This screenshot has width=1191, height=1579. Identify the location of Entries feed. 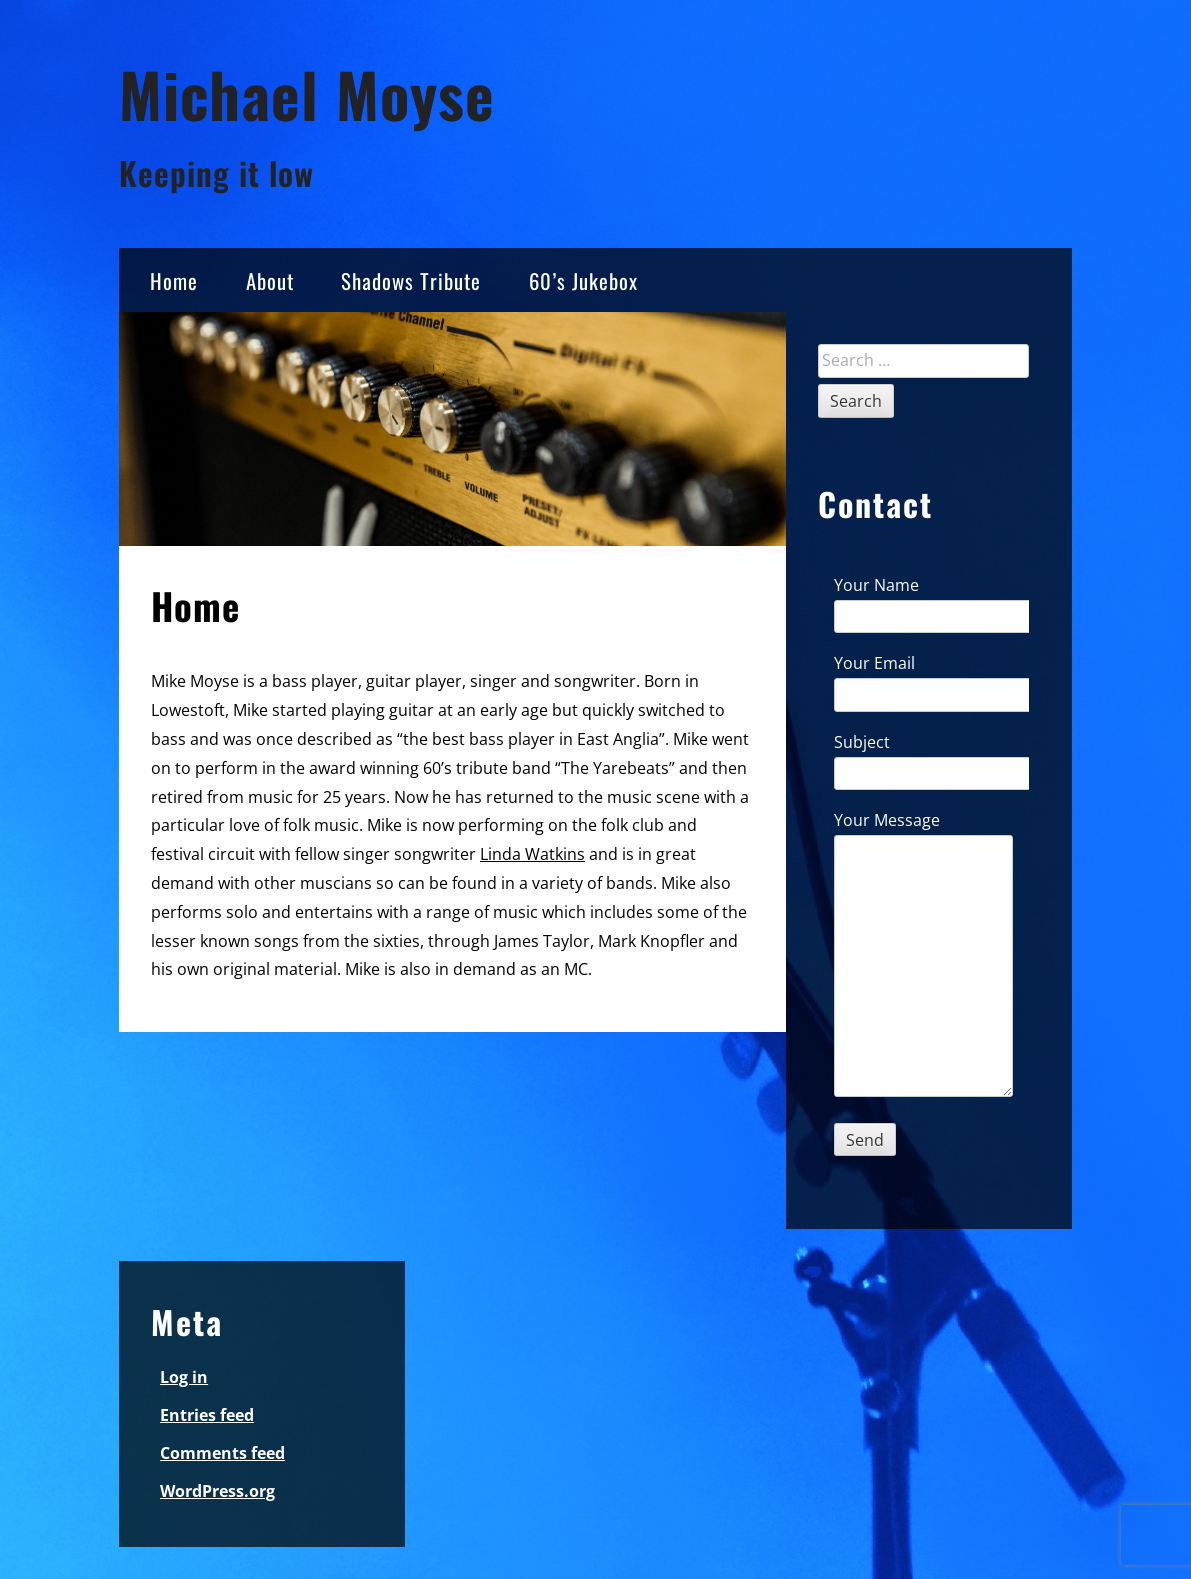
(207, 1415).